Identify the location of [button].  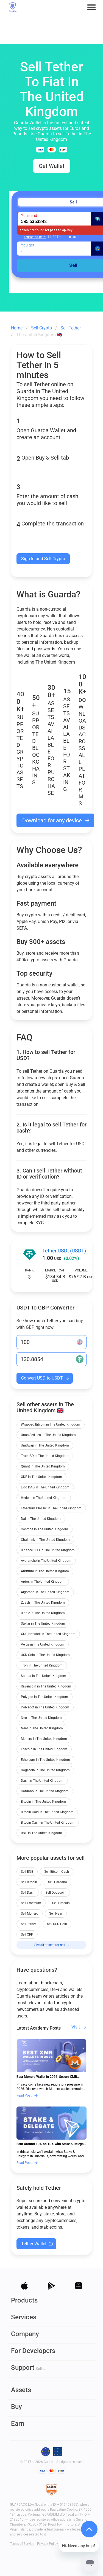
(91, 7).